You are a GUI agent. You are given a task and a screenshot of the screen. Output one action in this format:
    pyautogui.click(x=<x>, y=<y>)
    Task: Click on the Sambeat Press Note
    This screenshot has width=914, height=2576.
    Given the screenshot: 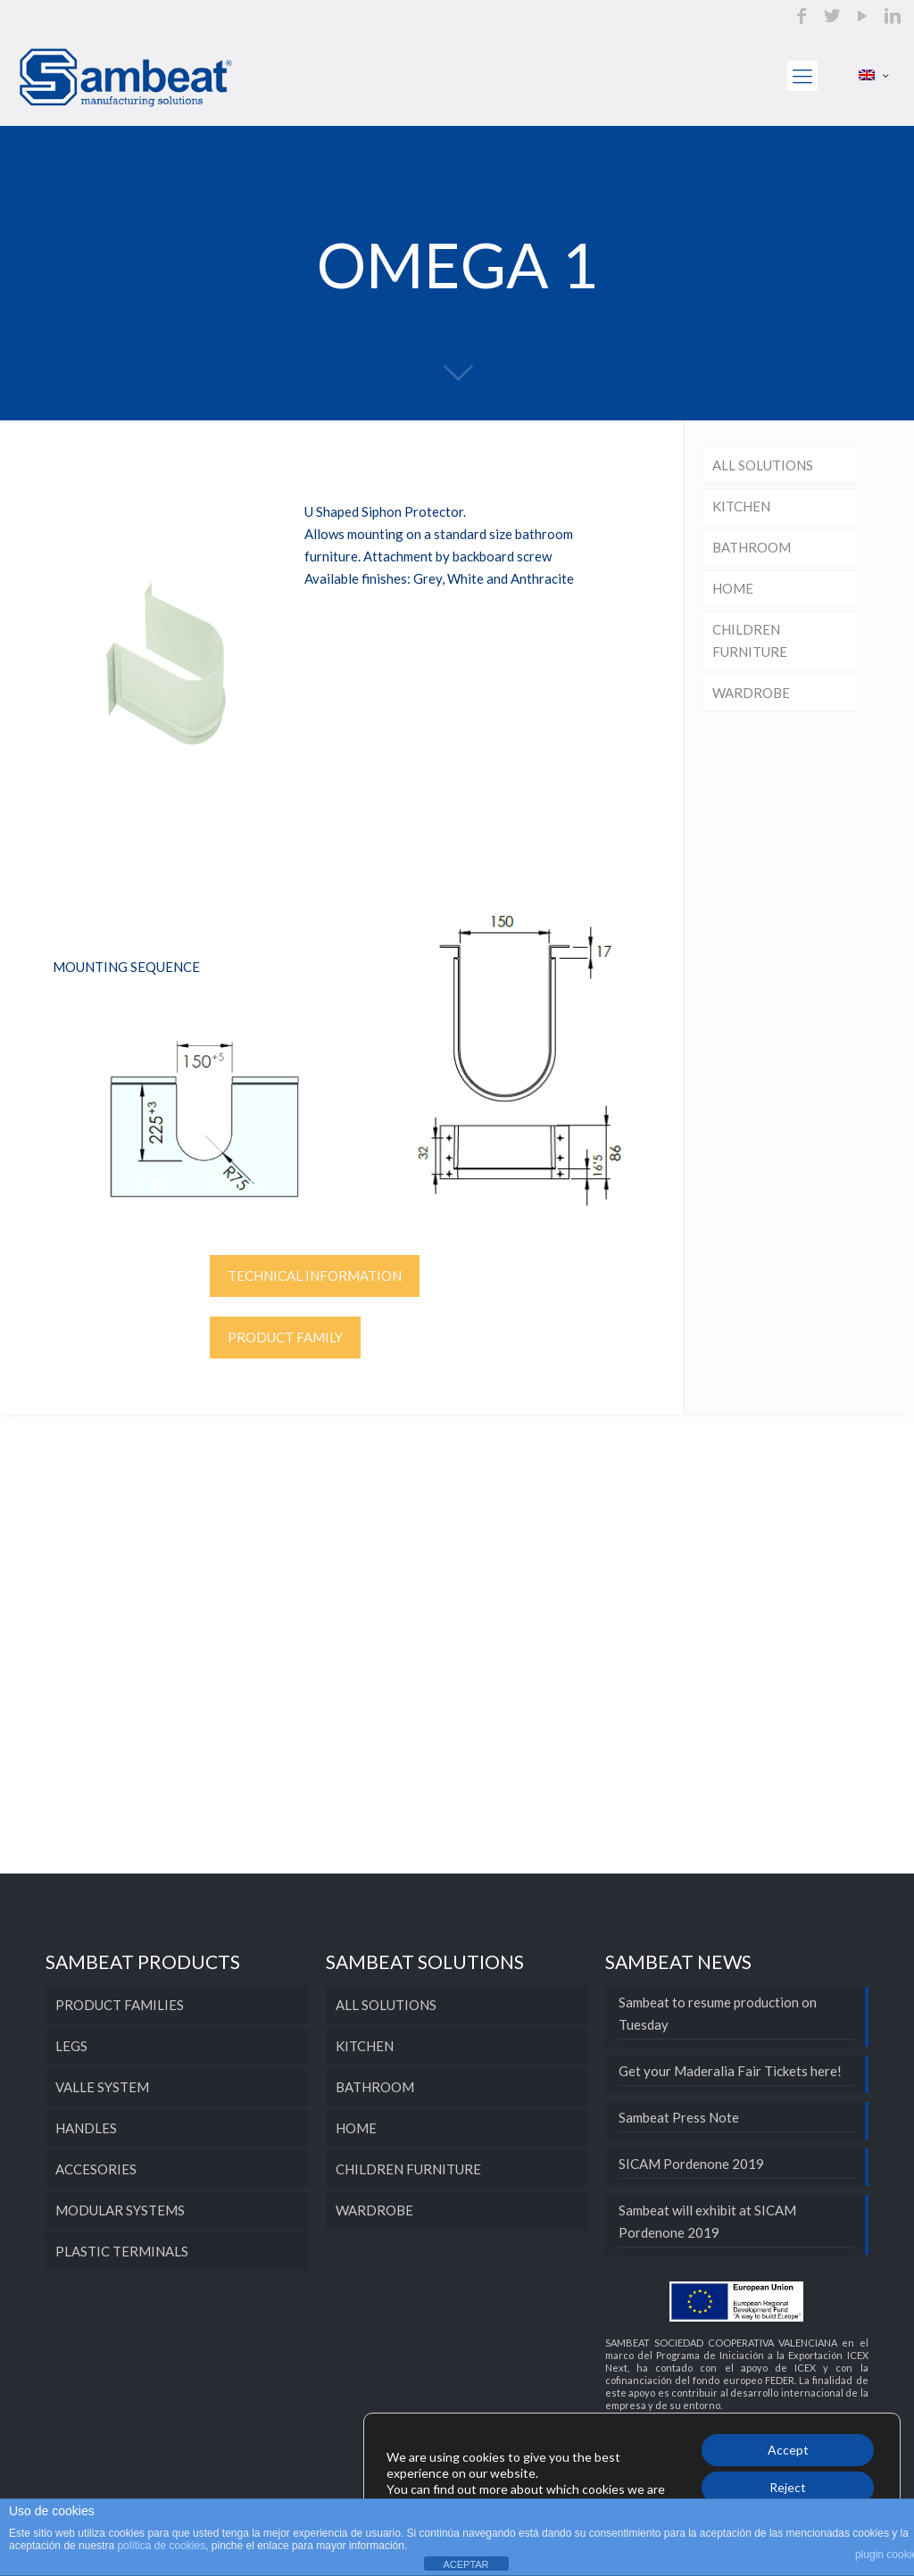 What is the action you would take?
    pyautogui.click(x=679, y=2117)
    